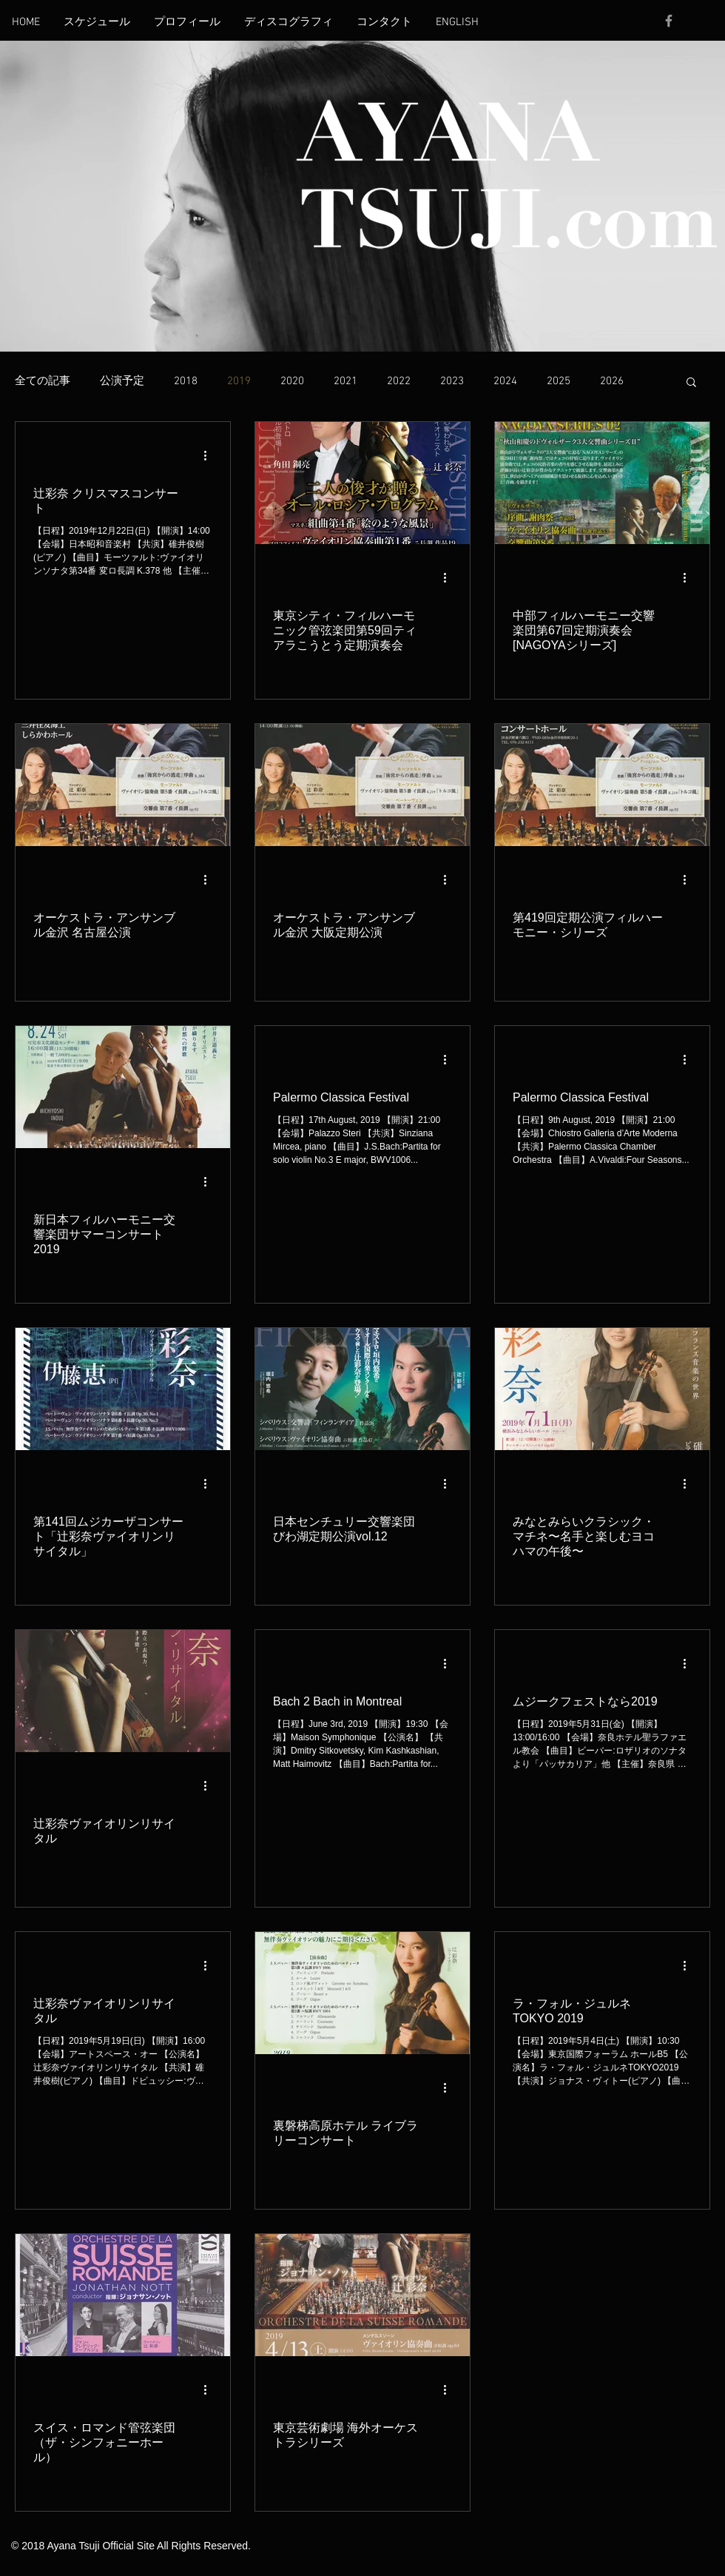  Describe the element at coordinates (345, 381) in the screenshot. I see `2021` at that location.